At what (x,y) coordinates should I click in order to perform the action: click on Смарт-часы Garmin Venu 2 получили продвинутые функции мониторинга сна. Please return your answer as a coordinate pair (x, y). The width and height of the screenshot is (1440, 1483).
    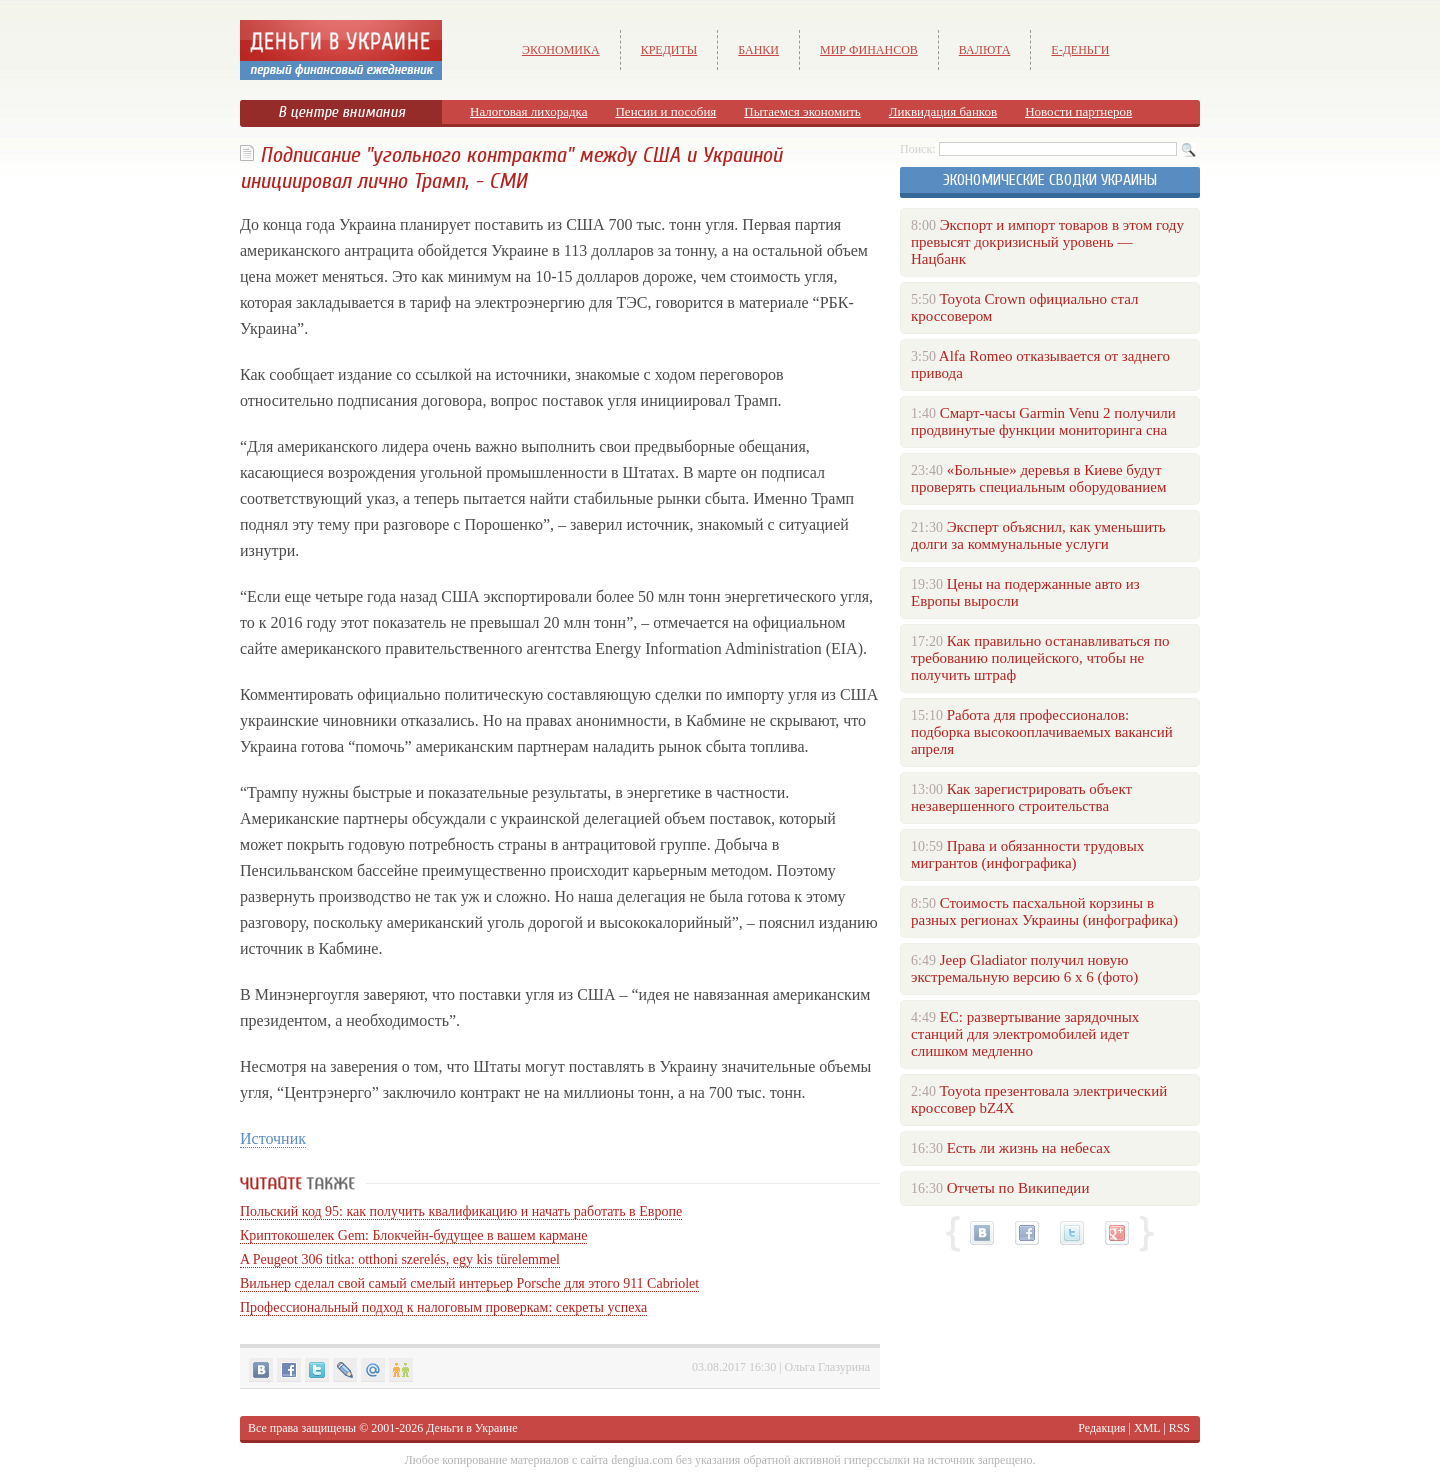
    Looking at the image, I should click on (1043, 421).